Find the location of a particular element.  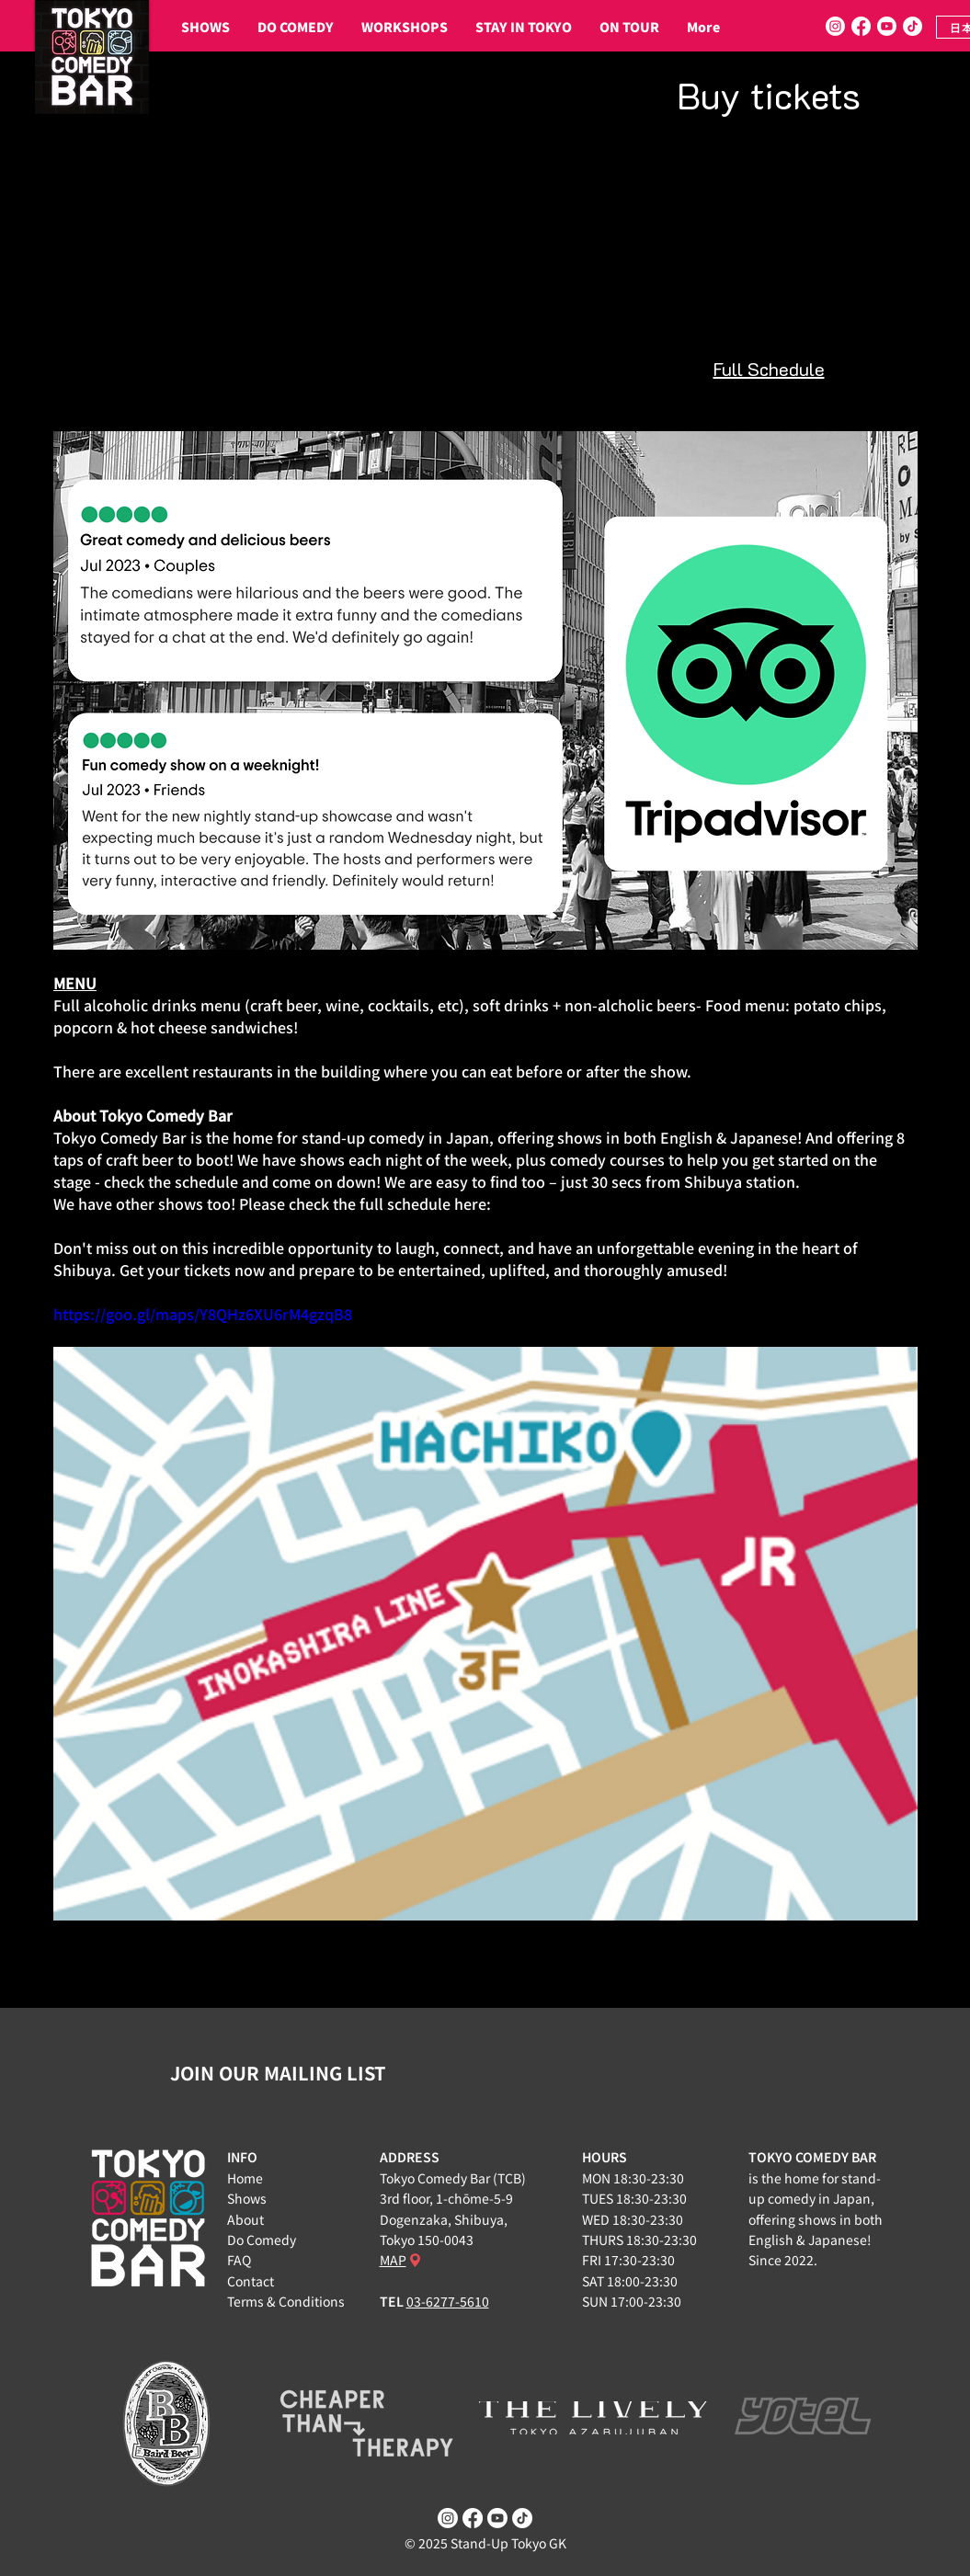

[Facebook] is located at coordinates (861, 26).